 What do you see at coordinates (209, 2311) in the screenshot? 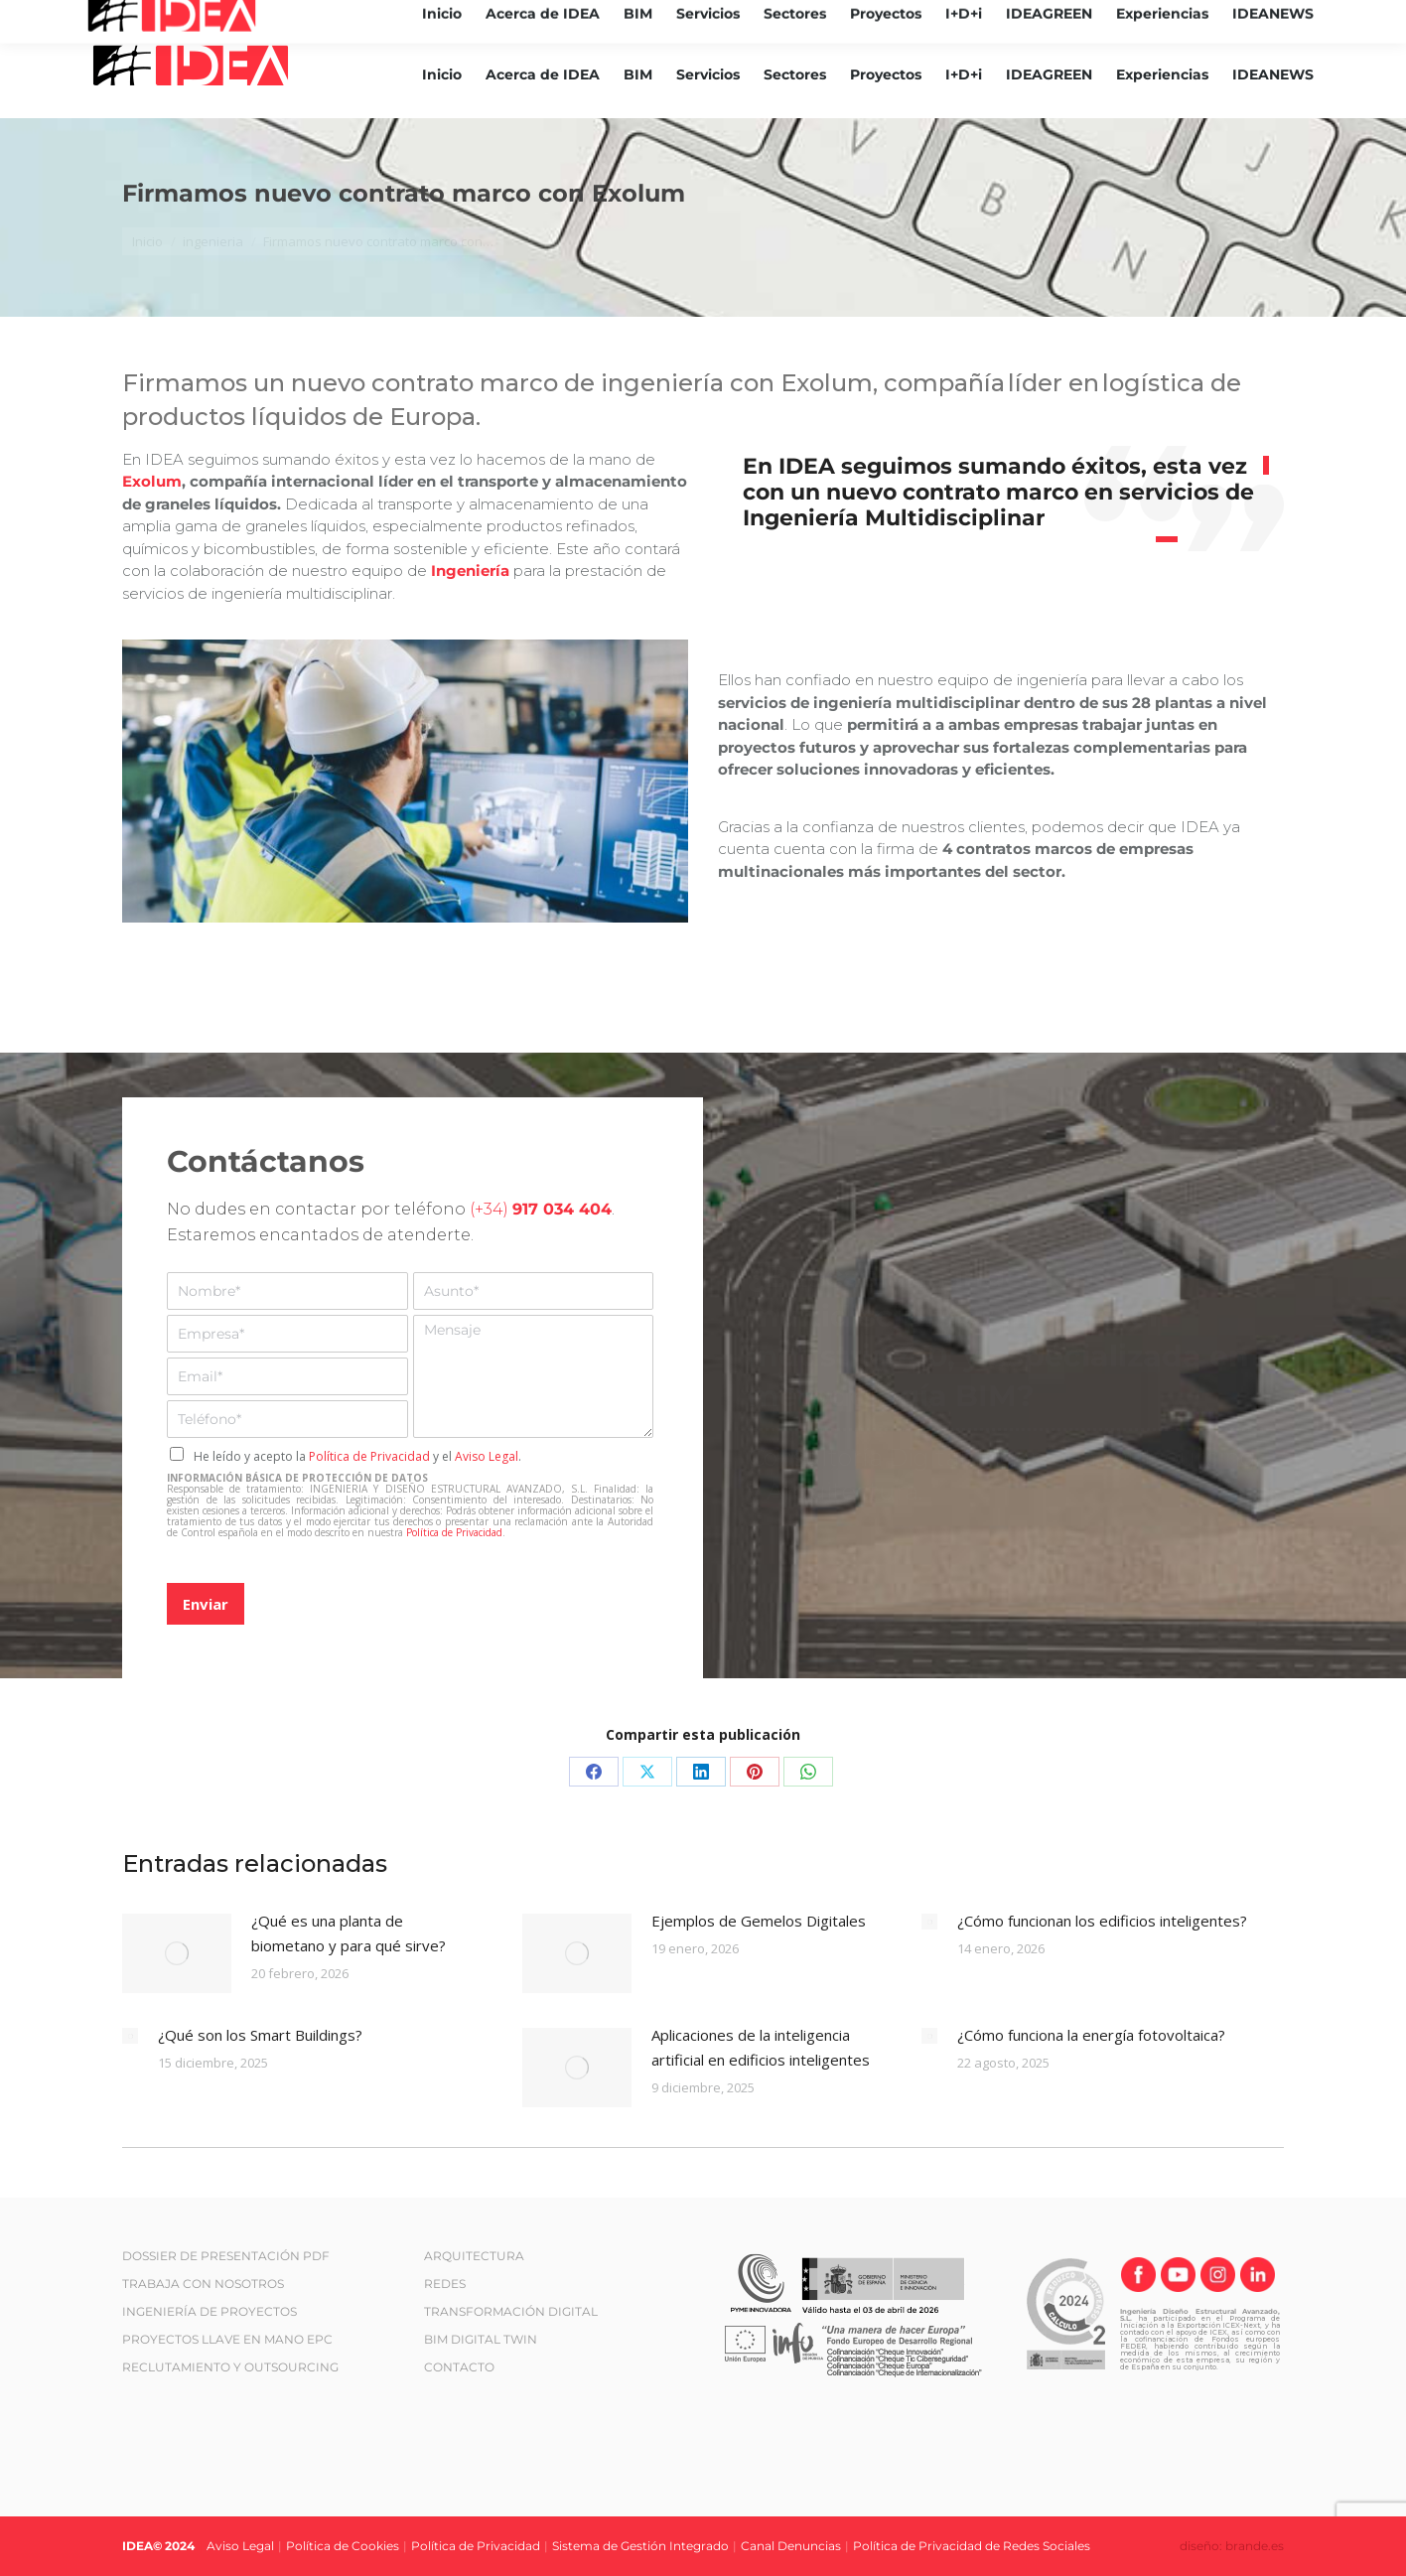
I see `INGENIERÍA DE PROYECTOS` at bounding box center [209, 2311].